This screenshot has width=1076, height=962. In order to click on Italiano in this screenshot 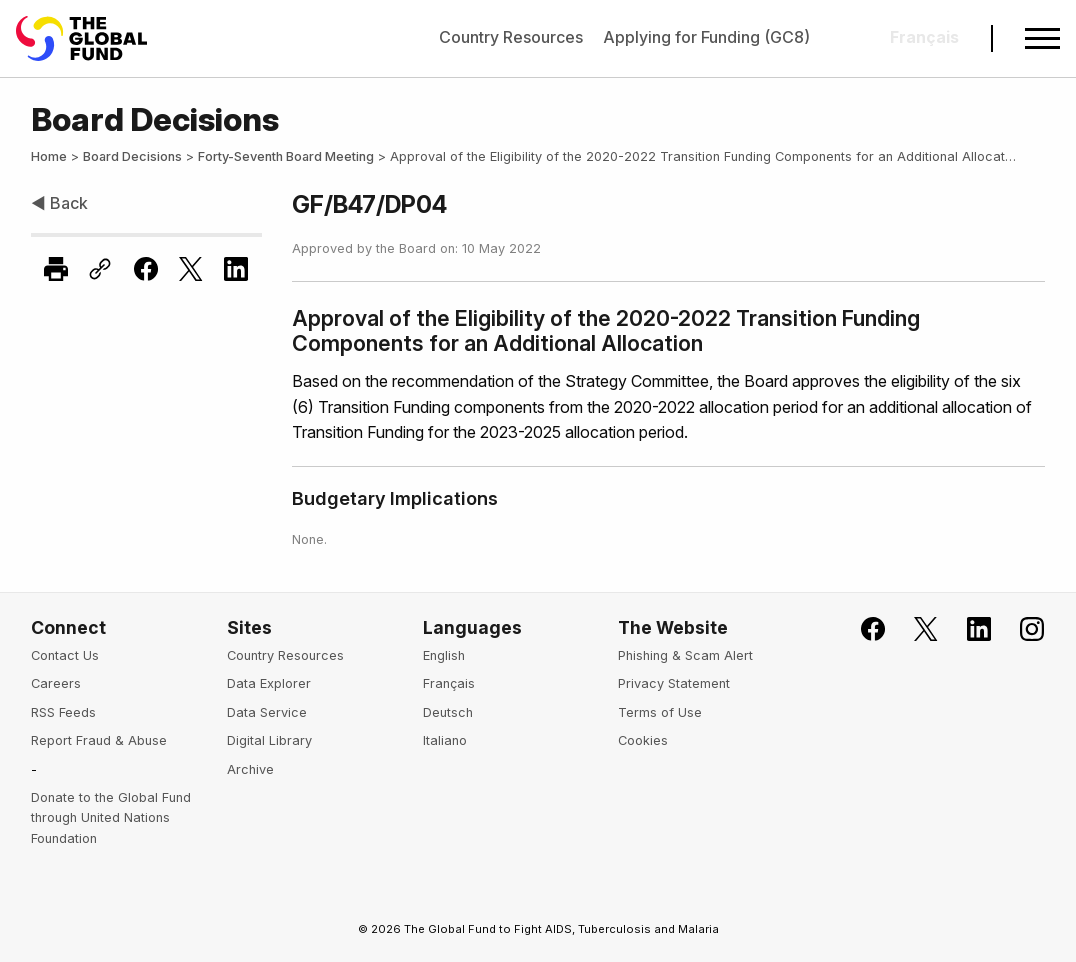, I will do `click(445, 740)`.